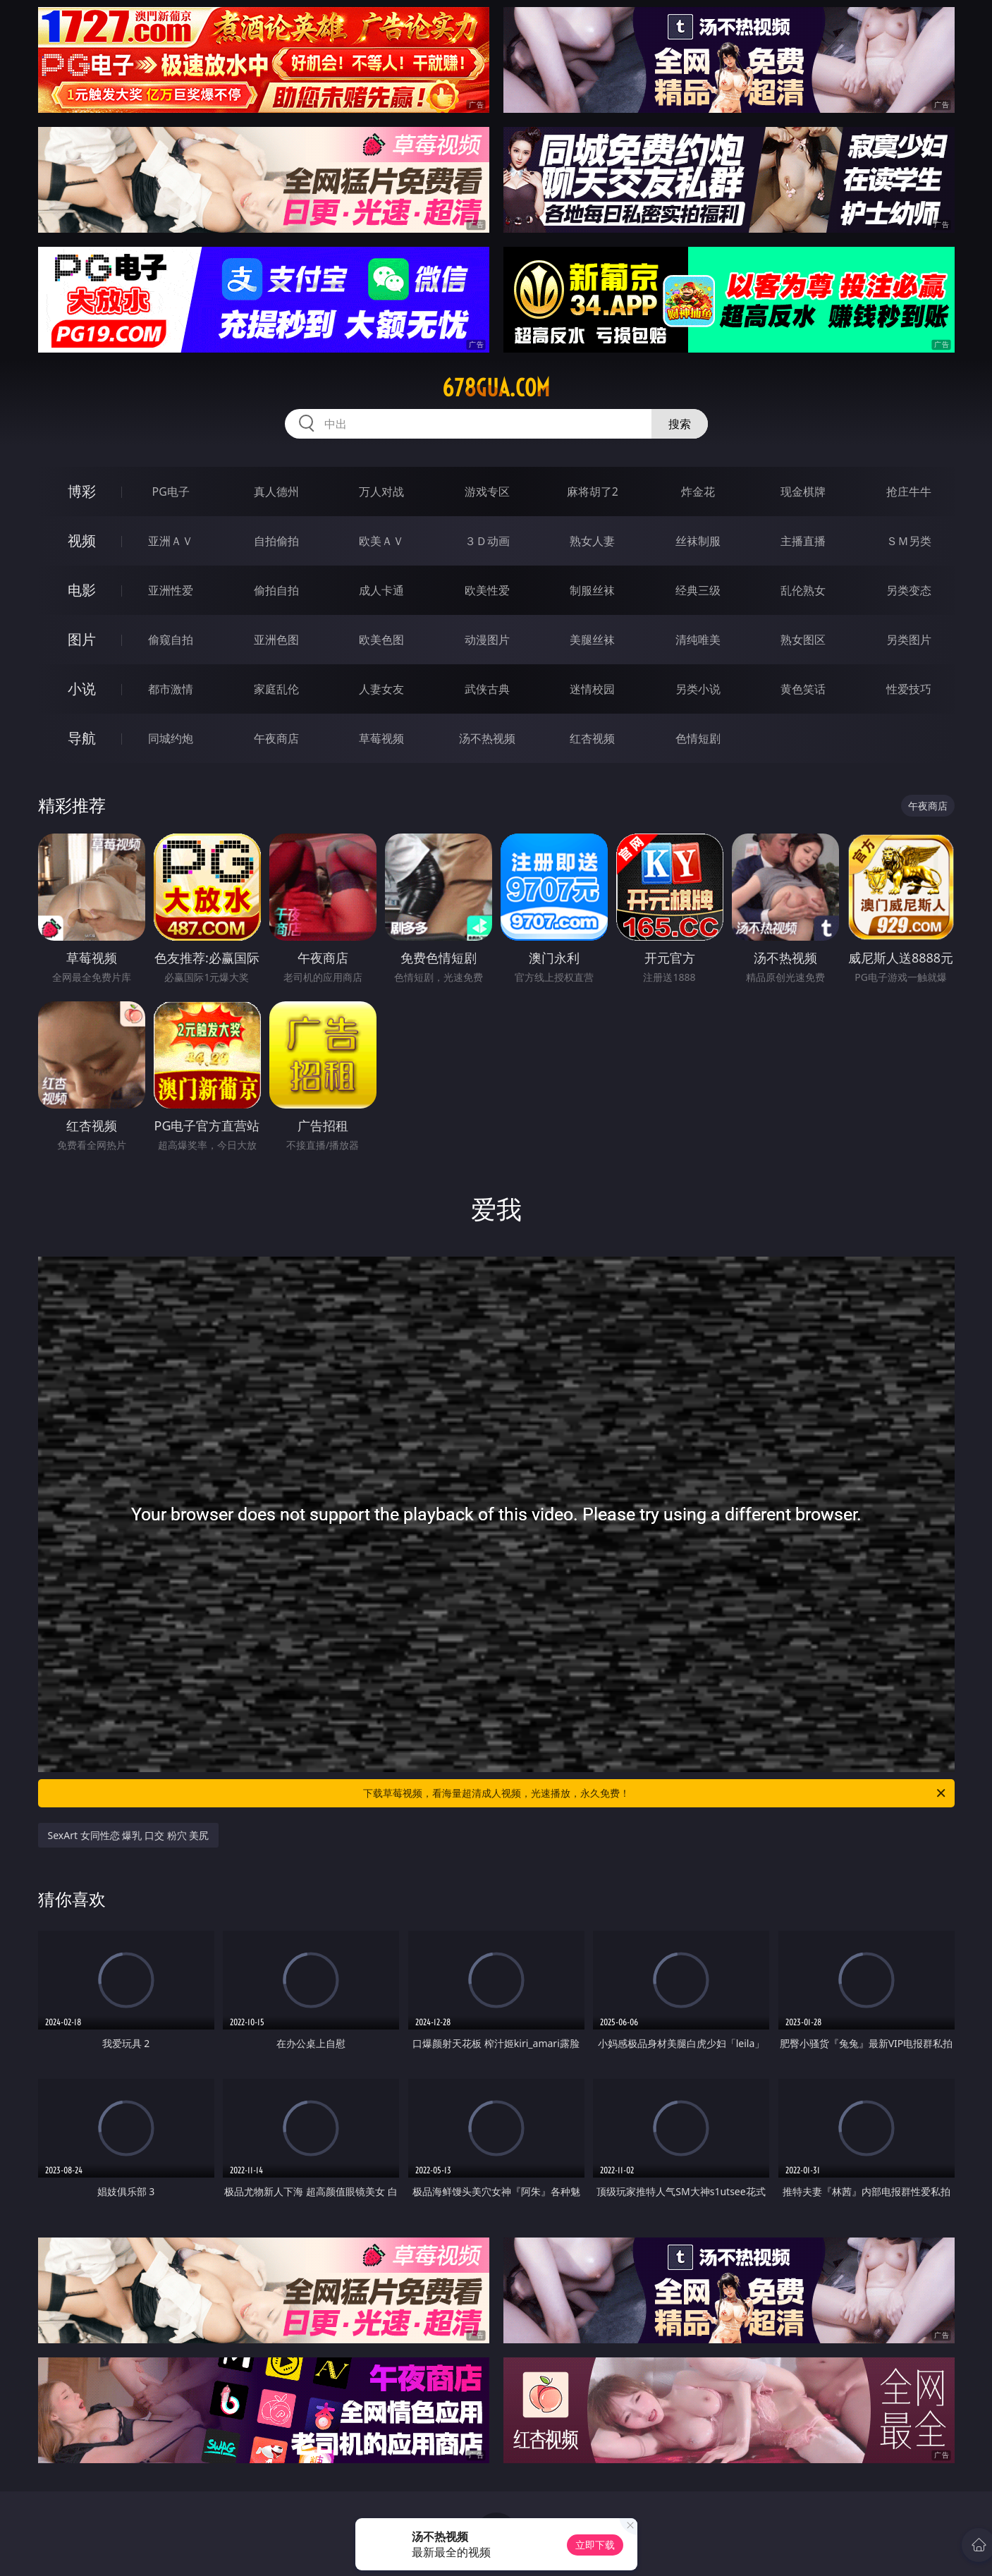  What do you see at coordinates (82, 639) in the screenshot?
I see `图片` at bounding box center [82, 639].